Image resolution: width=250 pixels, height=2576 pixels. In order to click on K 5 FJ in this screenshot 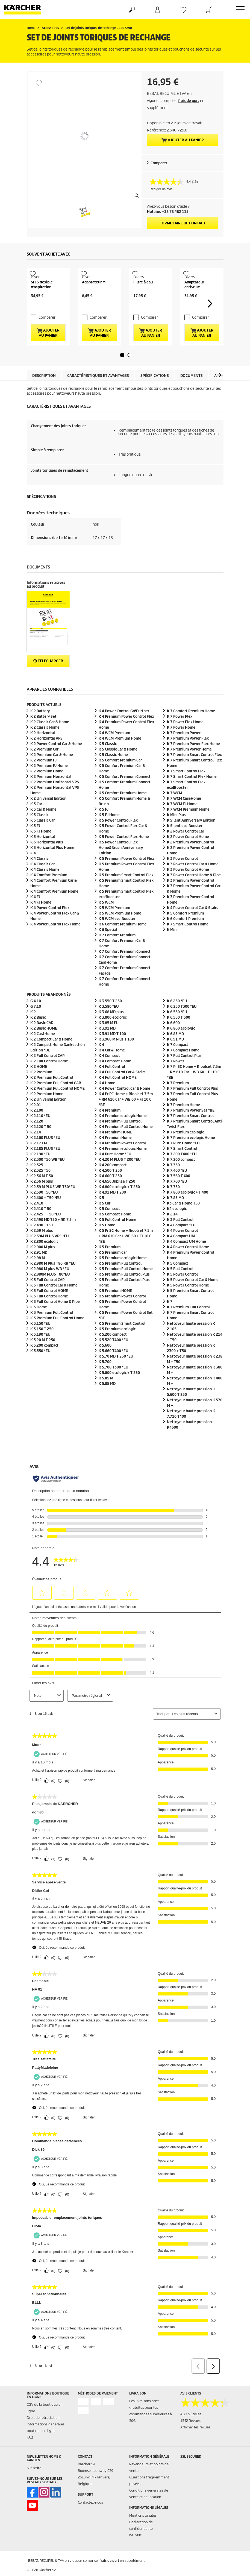, I will do `click(103, 827)`.